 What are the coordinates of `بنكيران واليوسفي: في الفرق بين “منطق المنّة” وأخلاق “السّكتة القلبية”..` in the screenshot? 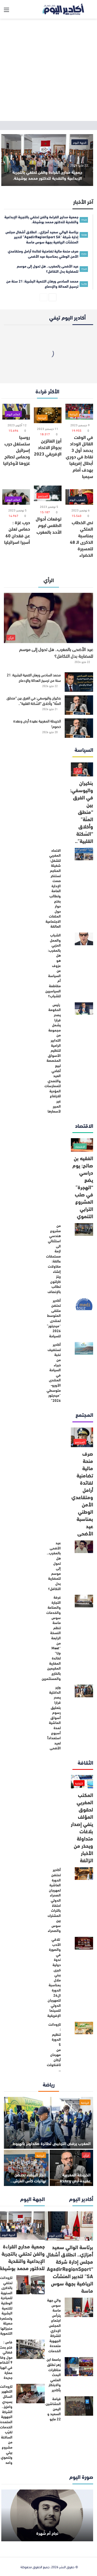 It's located at (33, 700).